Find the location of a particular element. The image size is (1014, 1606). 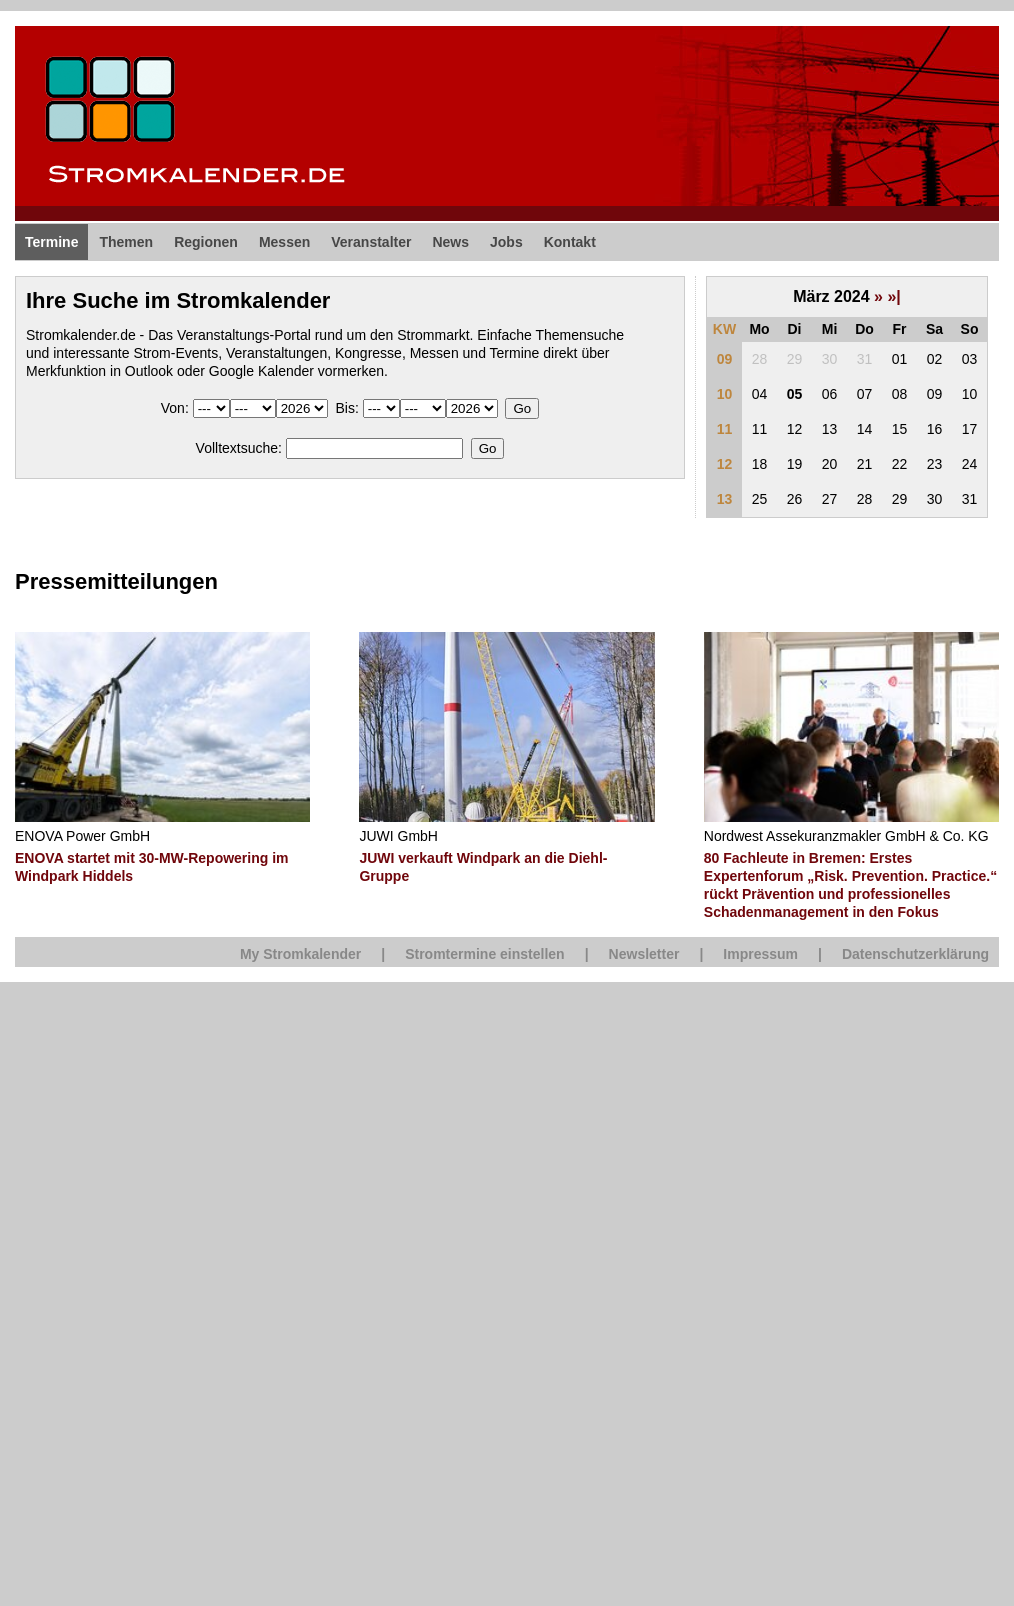

10 is located at coordinates (725, 394).